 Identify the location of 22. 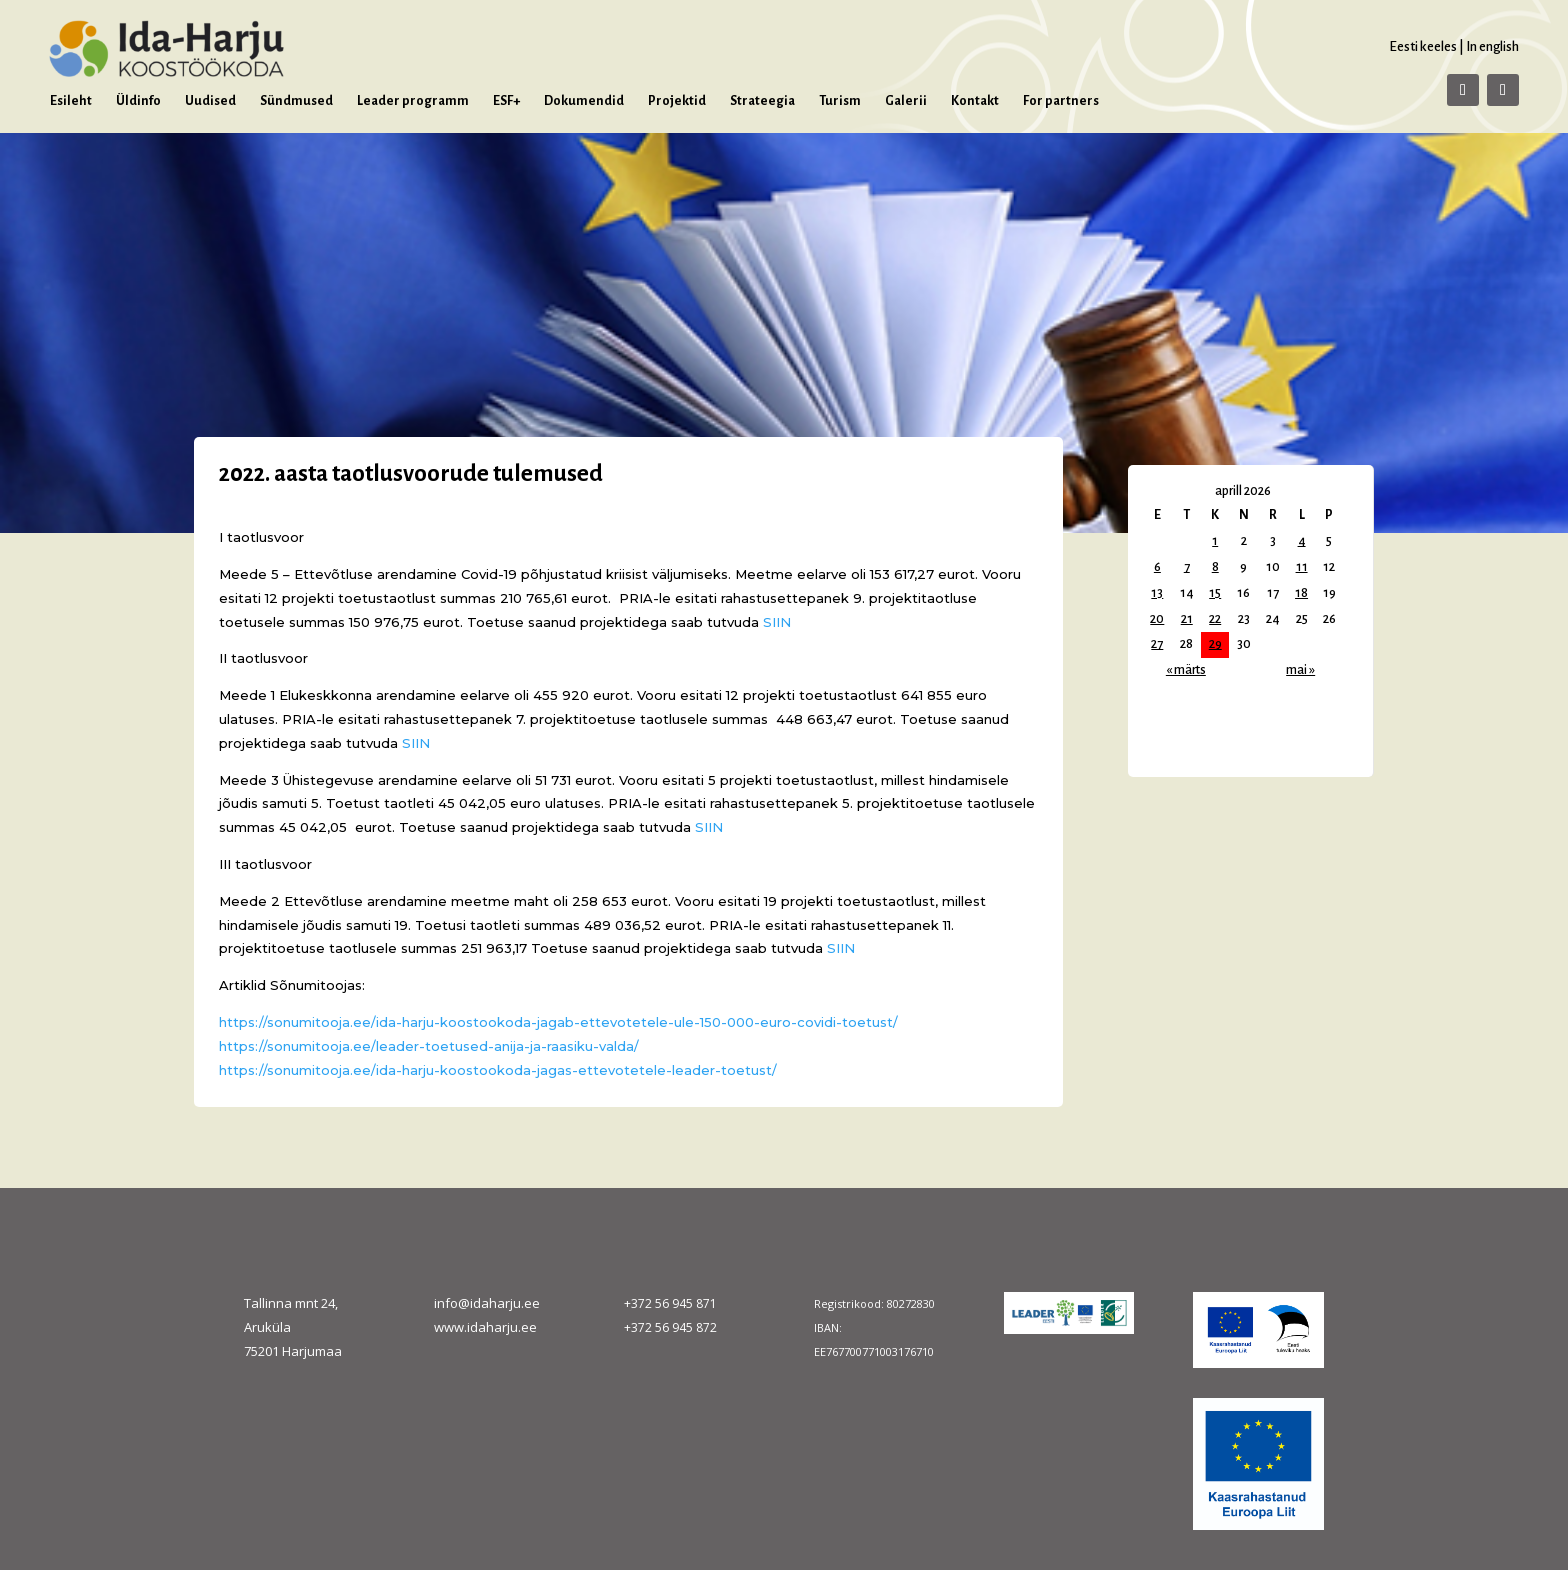
(1215, 619).